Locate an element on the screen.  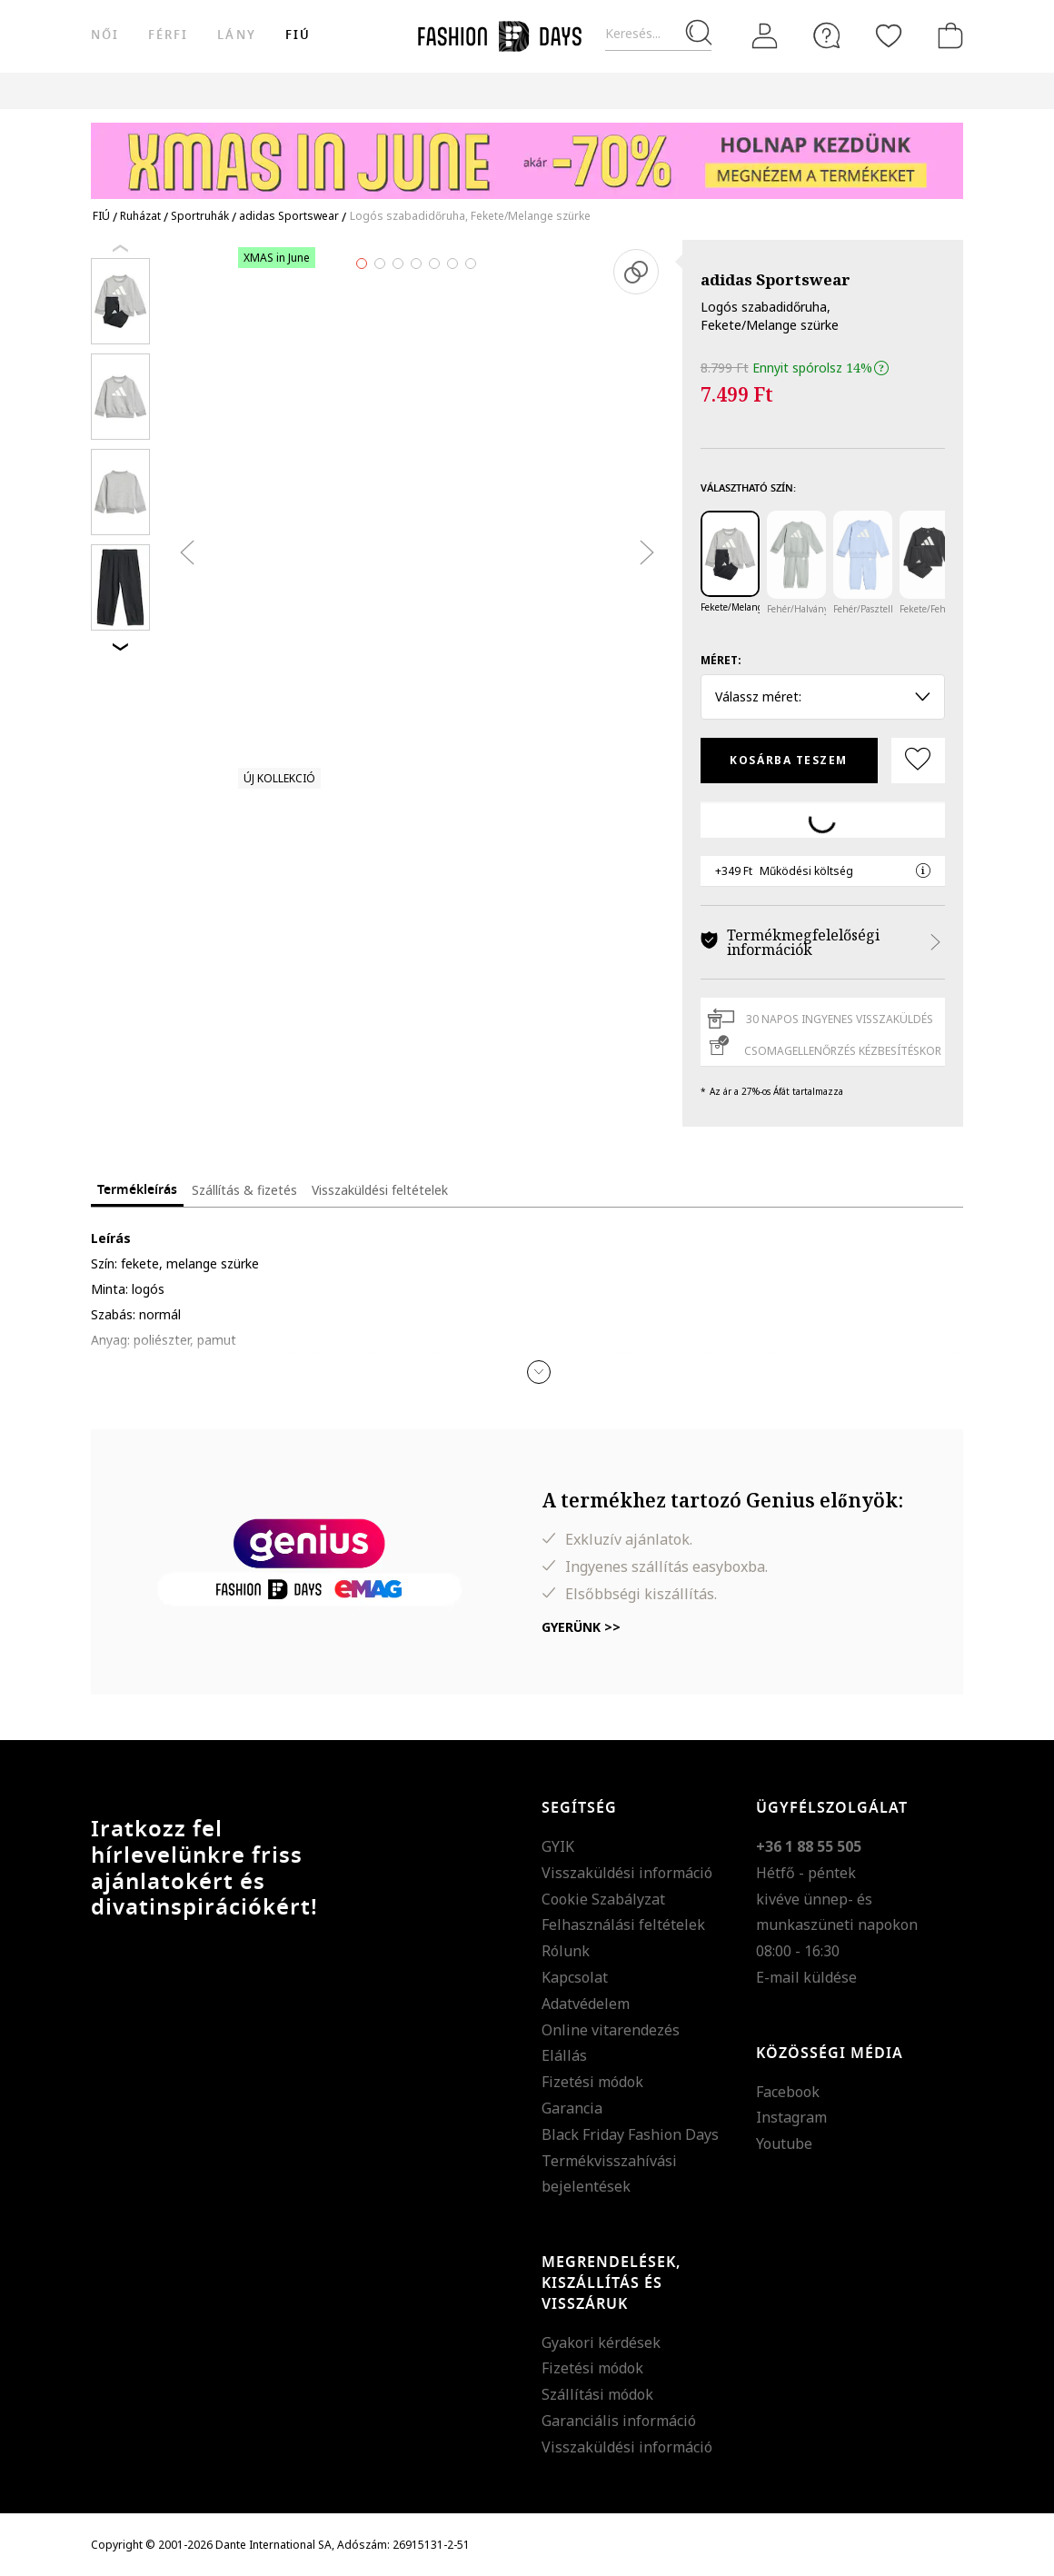
Termékleírás is located at coordinates (137, 1189).